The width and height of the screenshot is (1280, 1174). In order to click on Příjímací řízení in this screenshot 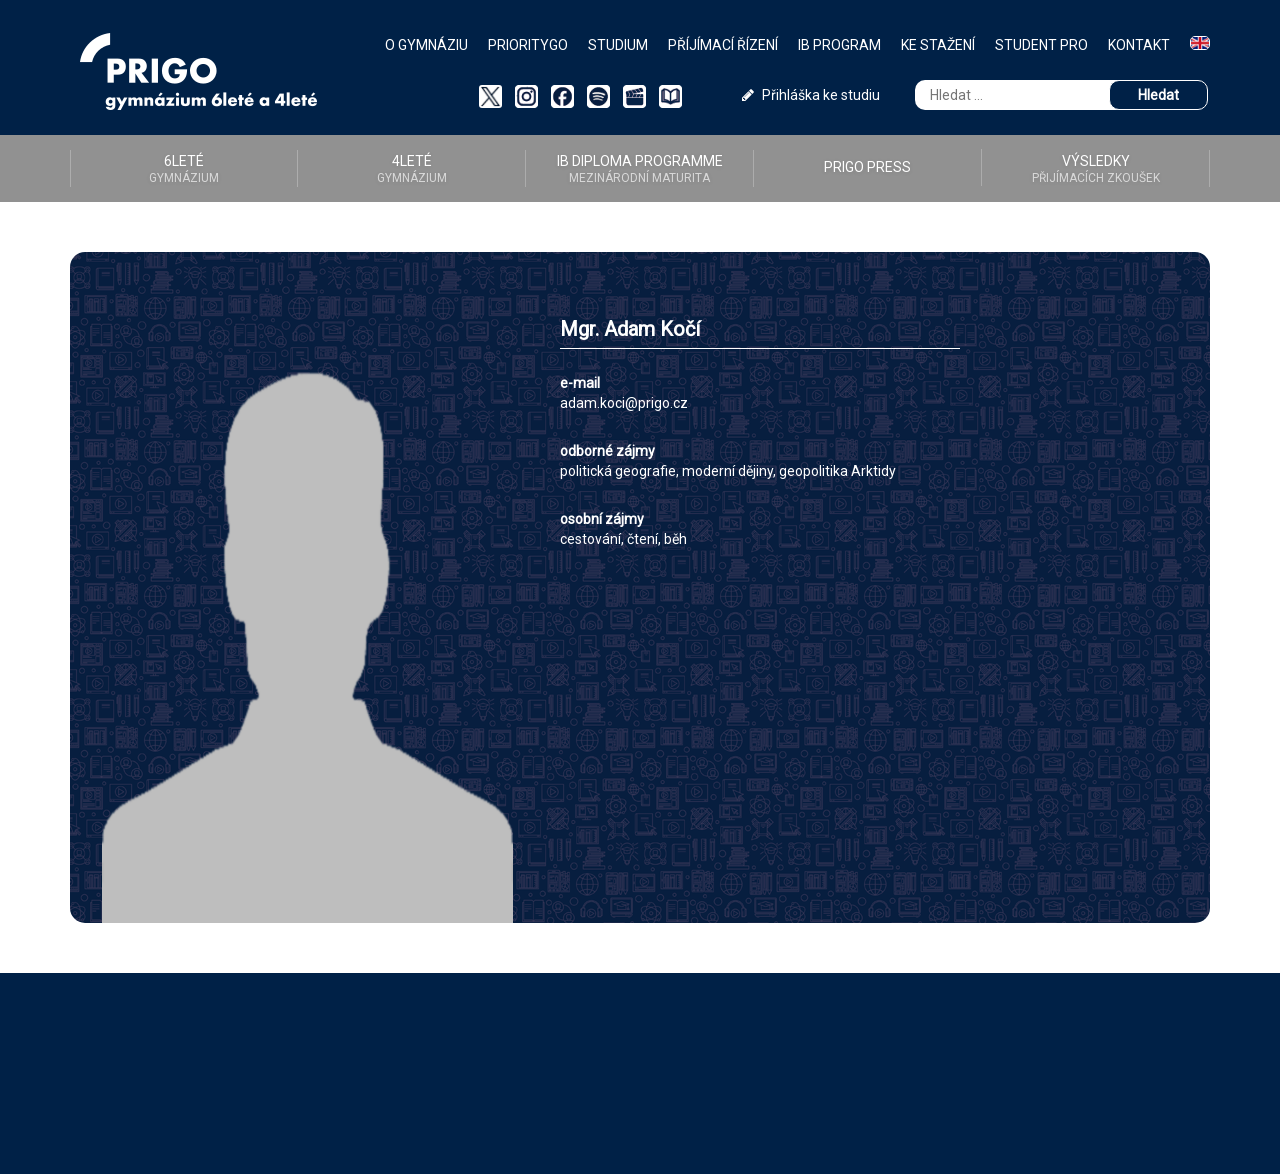, I will do `click(723, 45)`.